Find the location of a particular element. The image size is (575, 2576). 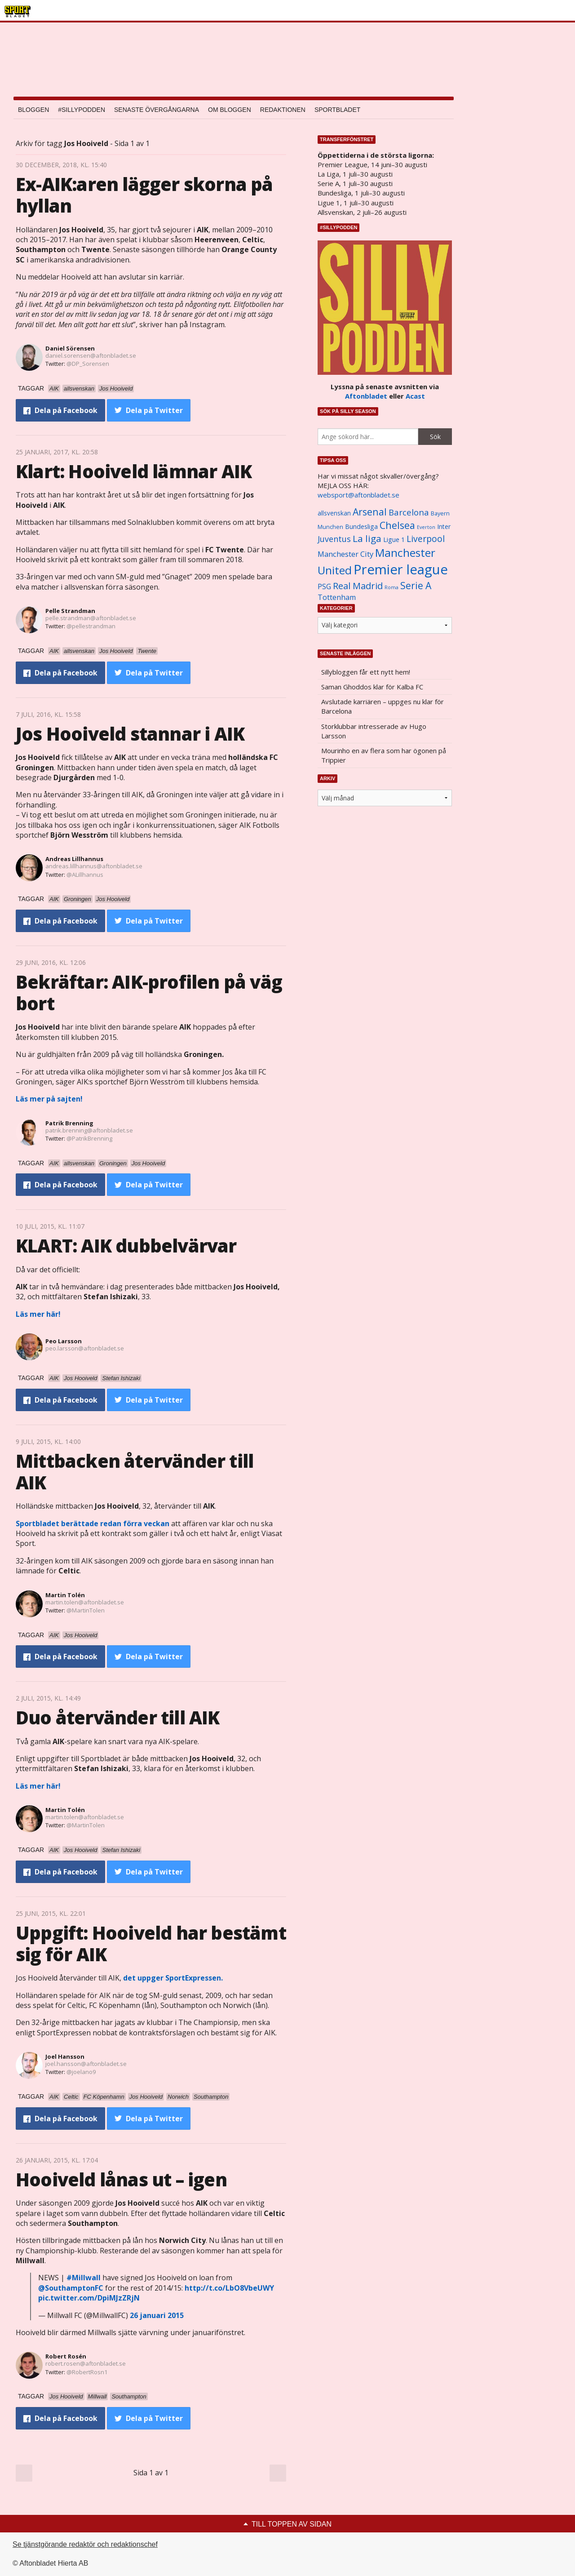

Robert Rosén is located at coordinates (65, 2356).